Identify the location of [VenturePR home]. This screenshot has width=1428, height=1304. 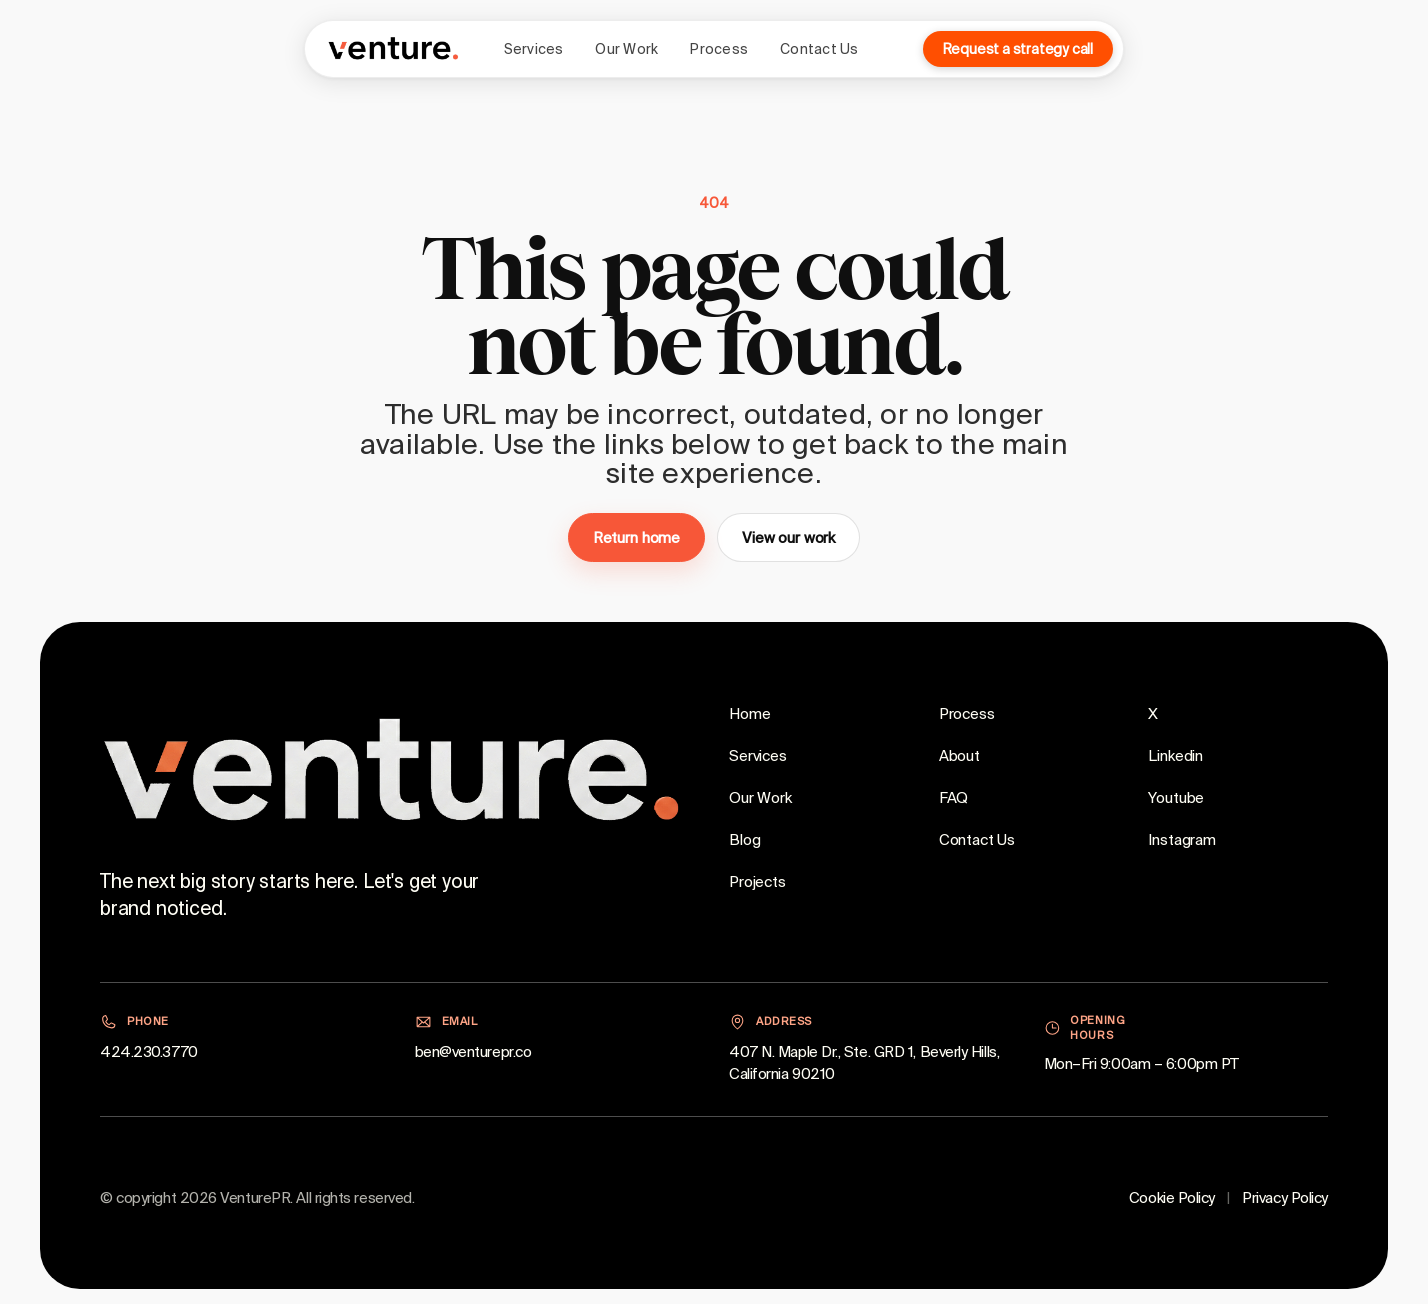
(393, 49).